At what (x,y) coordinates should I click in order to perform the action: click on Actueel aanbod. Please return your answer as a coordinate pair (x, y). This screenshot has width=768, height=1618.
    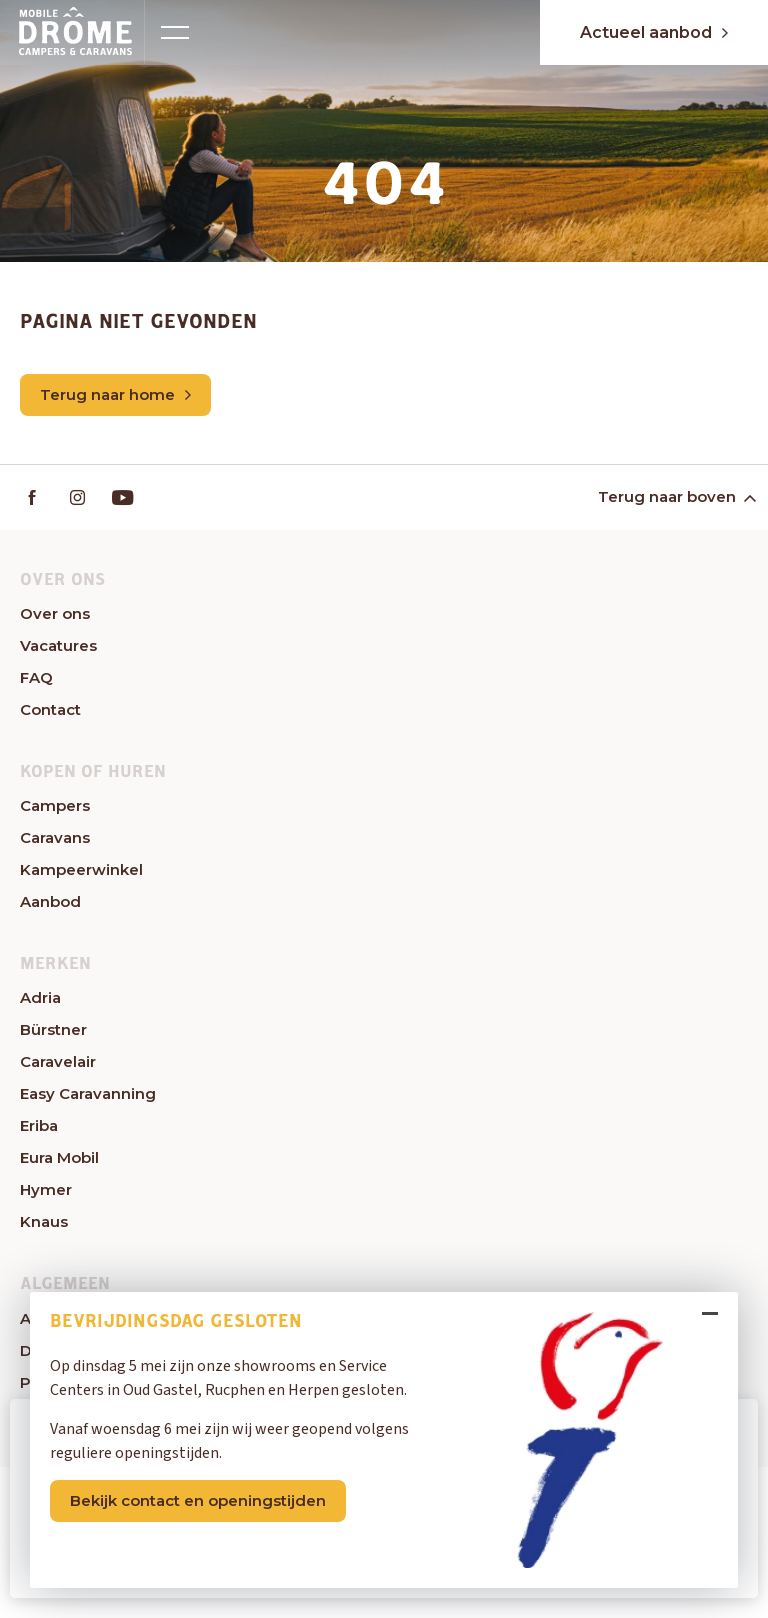
    Looking at the image, I should click on (654, 32).